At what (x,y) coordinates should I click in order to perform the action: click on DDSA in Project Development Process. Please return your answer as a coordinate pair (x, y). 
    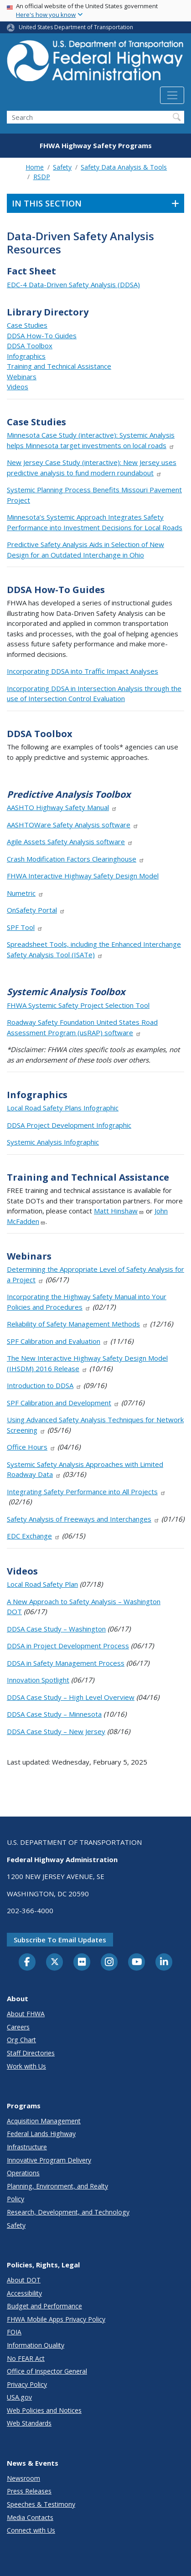
    Looking at the image, I should click on (68, 1645).